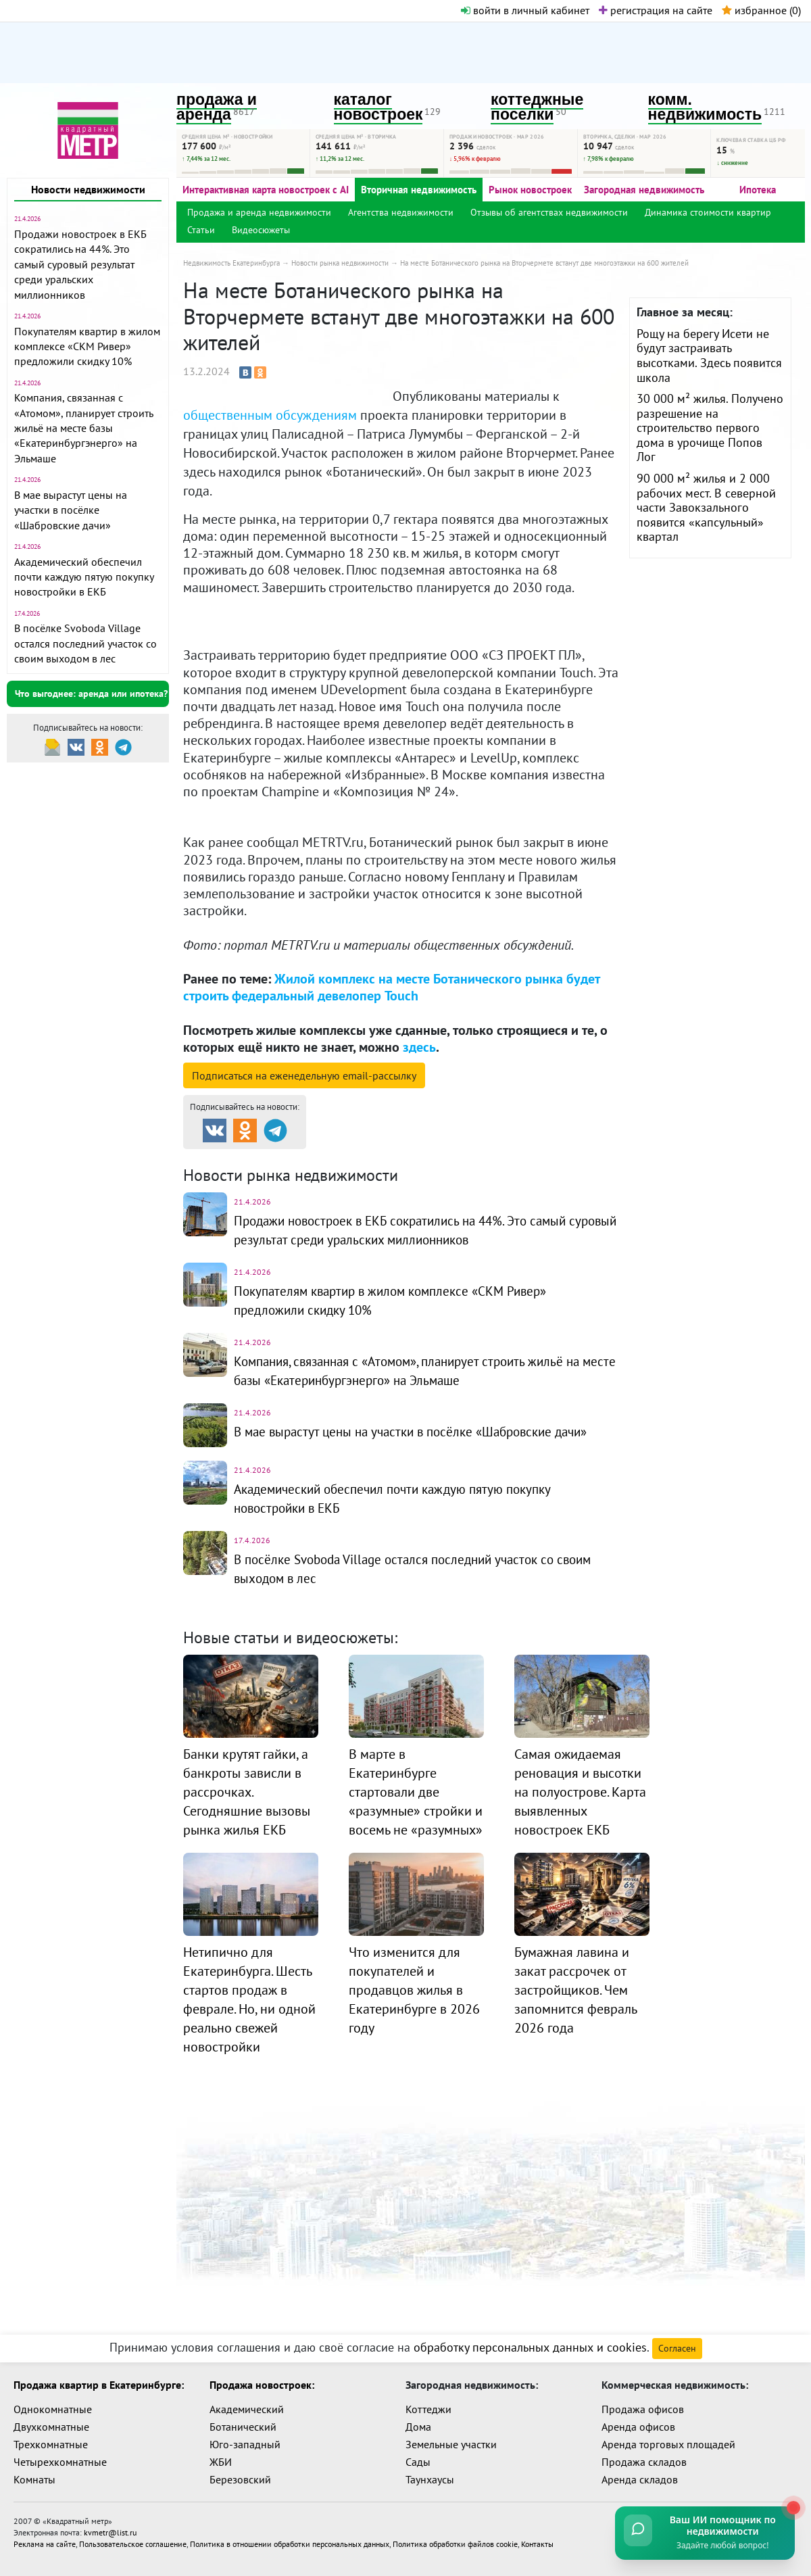  Describe the element at coordinates (418, 189) in the screenshot. I see `Вторичная недвижимость` at that location.